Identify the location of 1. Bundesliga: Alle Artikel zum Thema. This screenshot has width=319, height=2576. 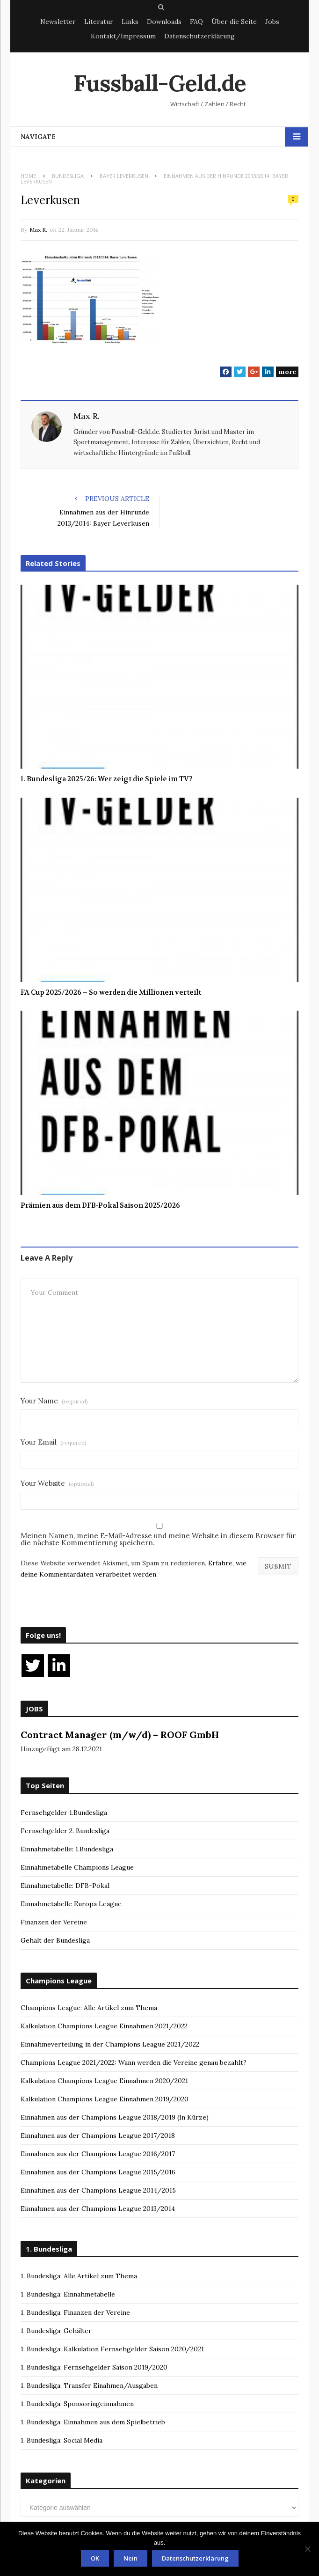
(79, 2276).